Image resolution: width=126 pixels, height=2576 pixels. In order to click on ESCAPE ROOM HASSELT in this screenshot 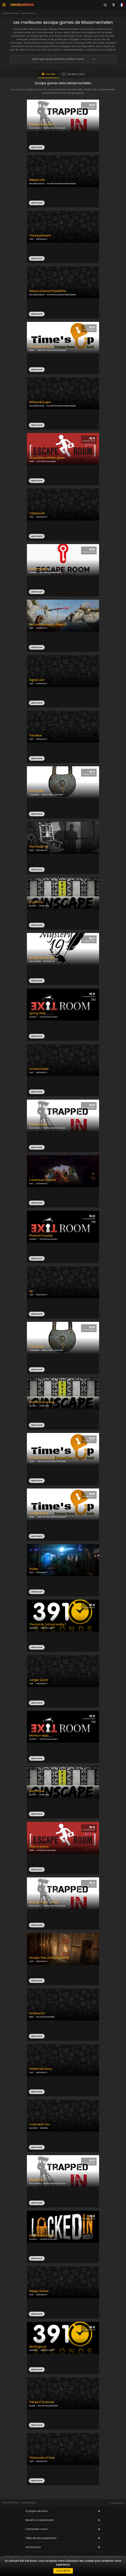, I will do `click(51, 572)`.